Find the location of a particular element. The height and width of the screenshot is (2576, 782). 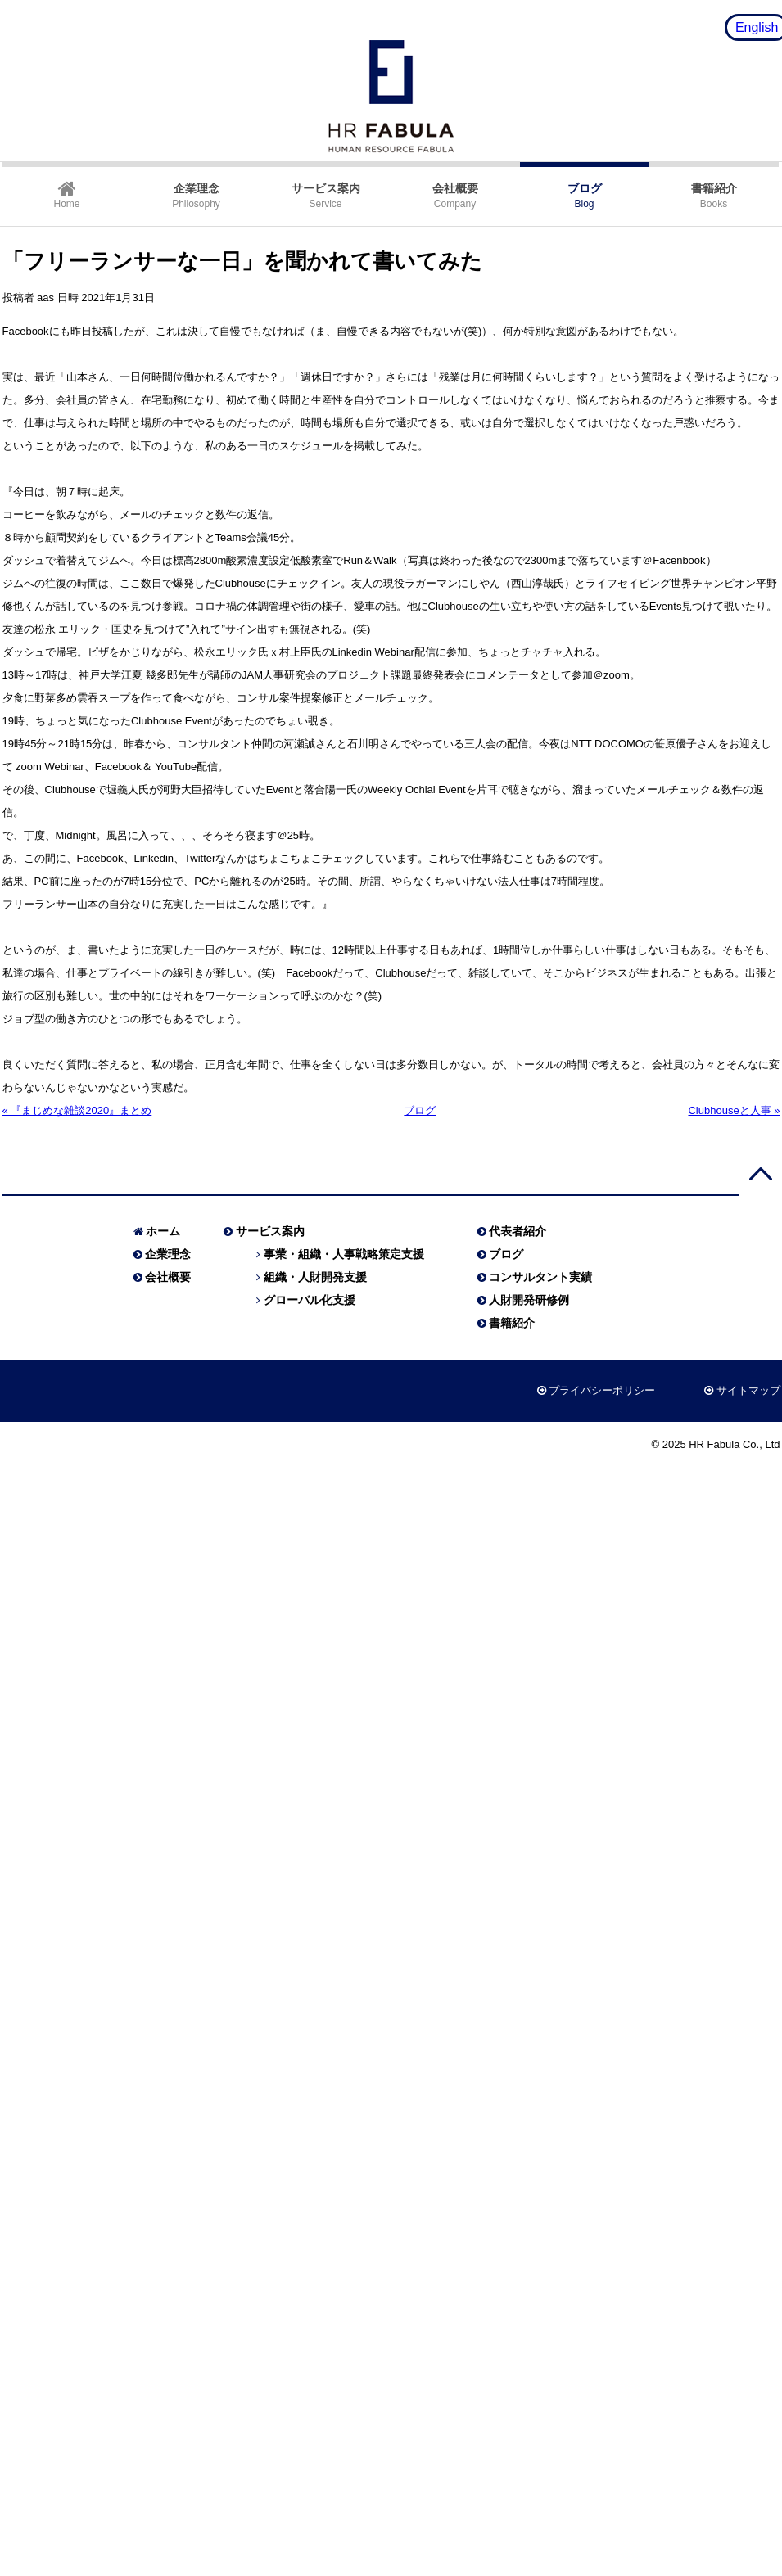

Philosophy is located at coordinates (196, 196).